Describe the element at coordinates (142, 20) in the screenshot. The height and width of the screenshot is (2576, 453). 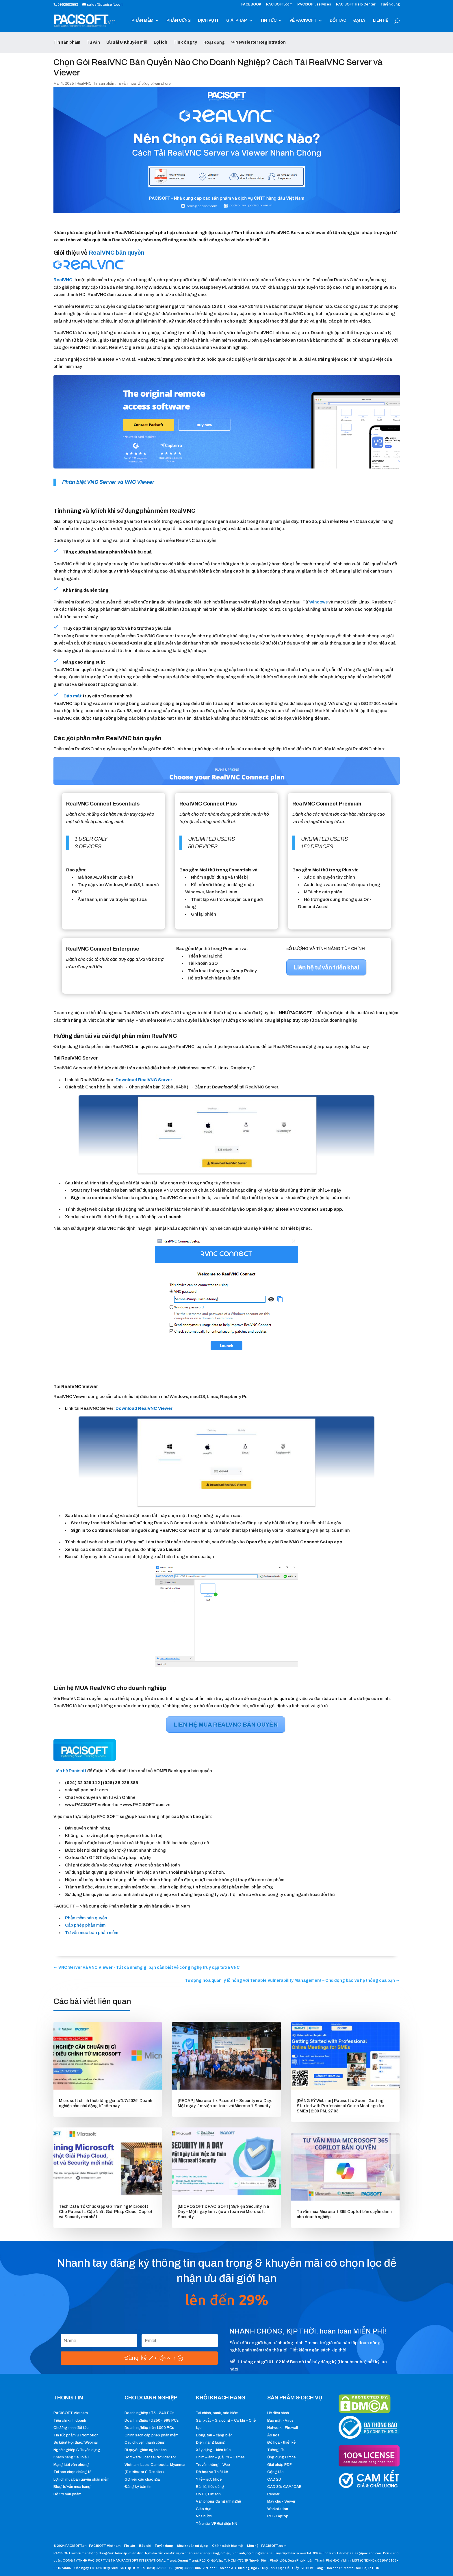
I see `PHẦN MỀM` at that location.